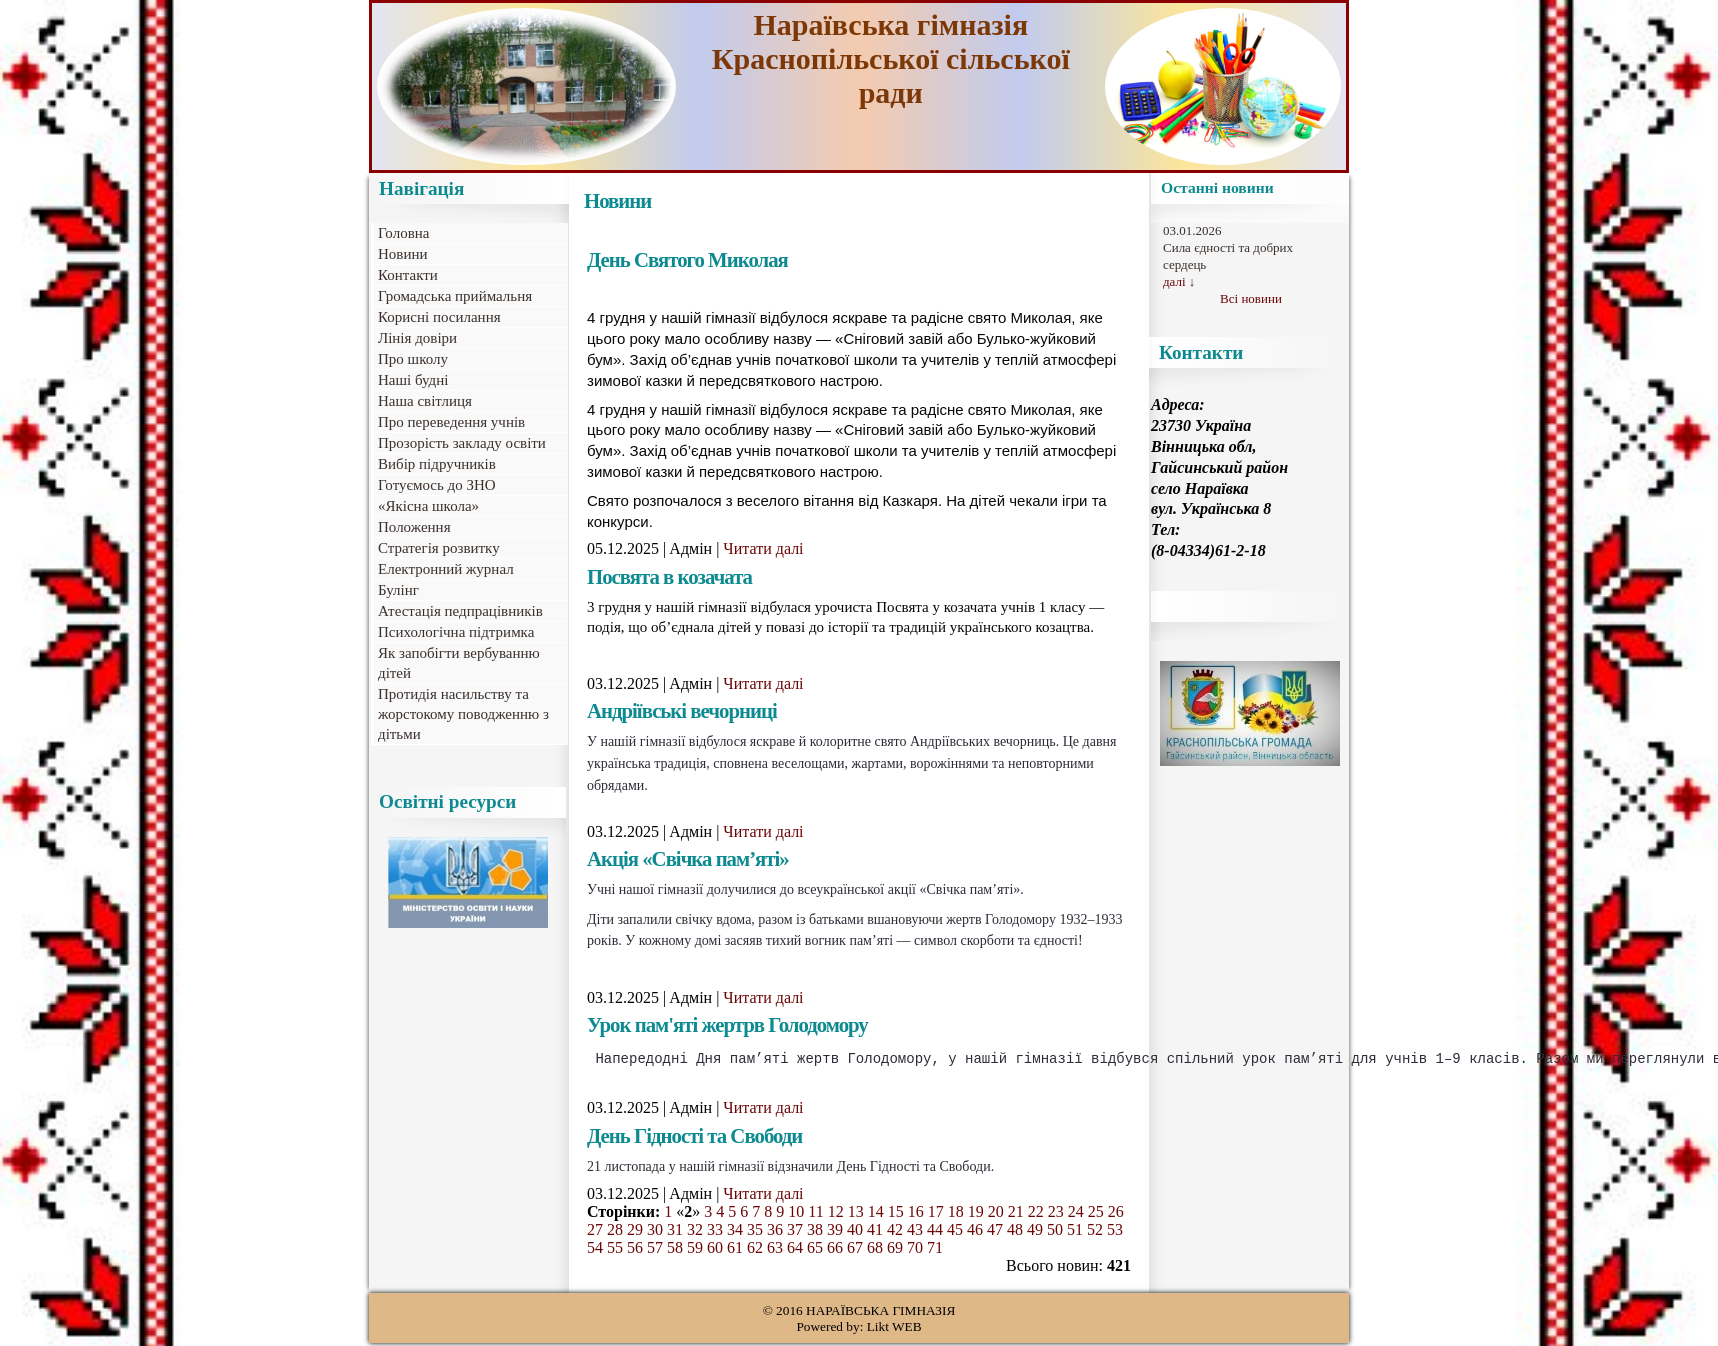 The image size is (1718, 1346). Describe the element at coordinates (915, 1232) in the screenshot. I see `43` at that location.